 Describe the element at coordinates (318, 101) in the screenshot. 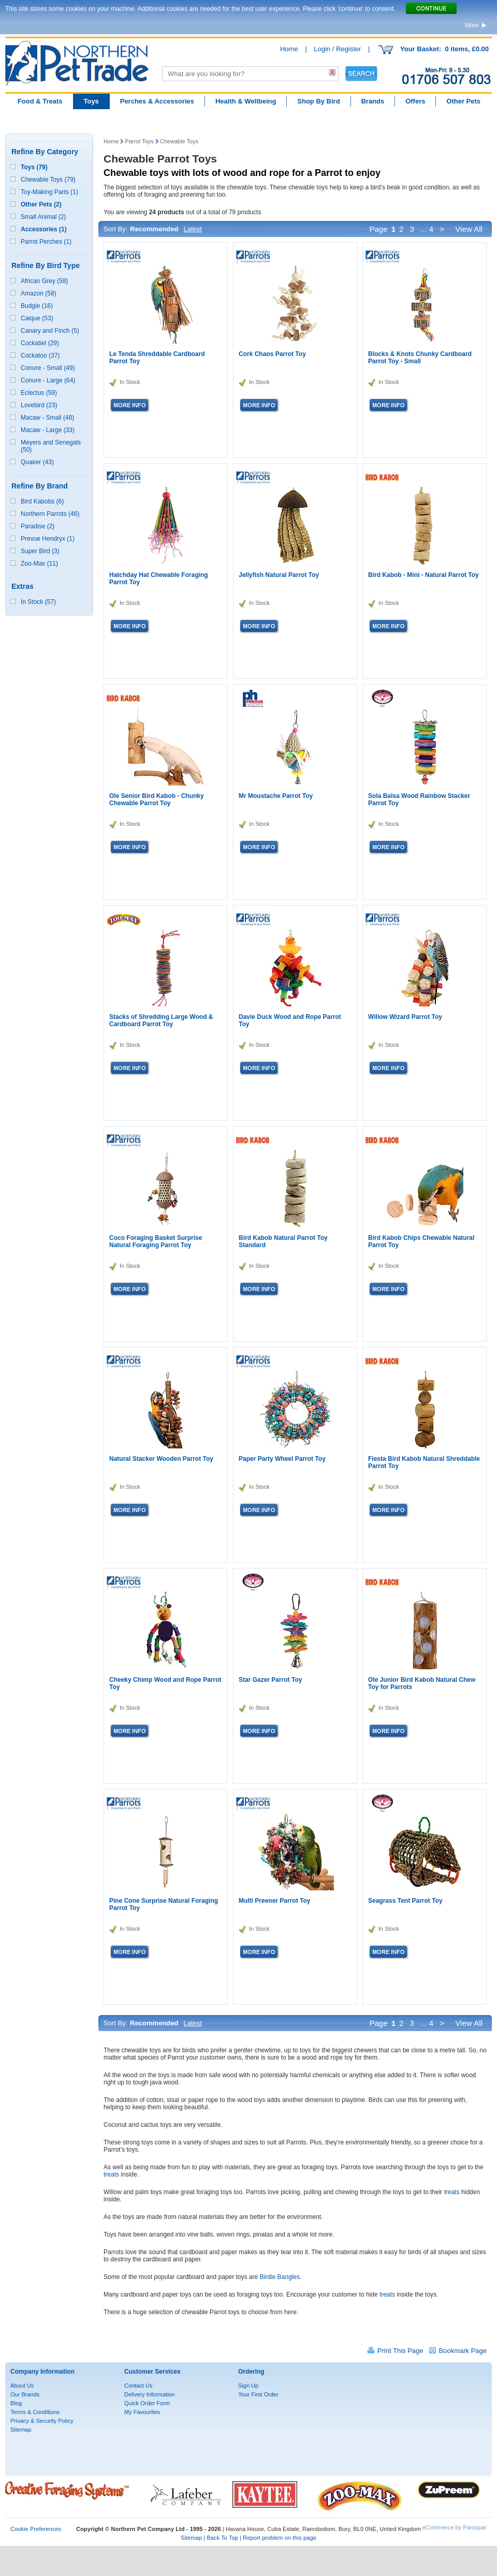

I see `Shop By Bird` at that location.